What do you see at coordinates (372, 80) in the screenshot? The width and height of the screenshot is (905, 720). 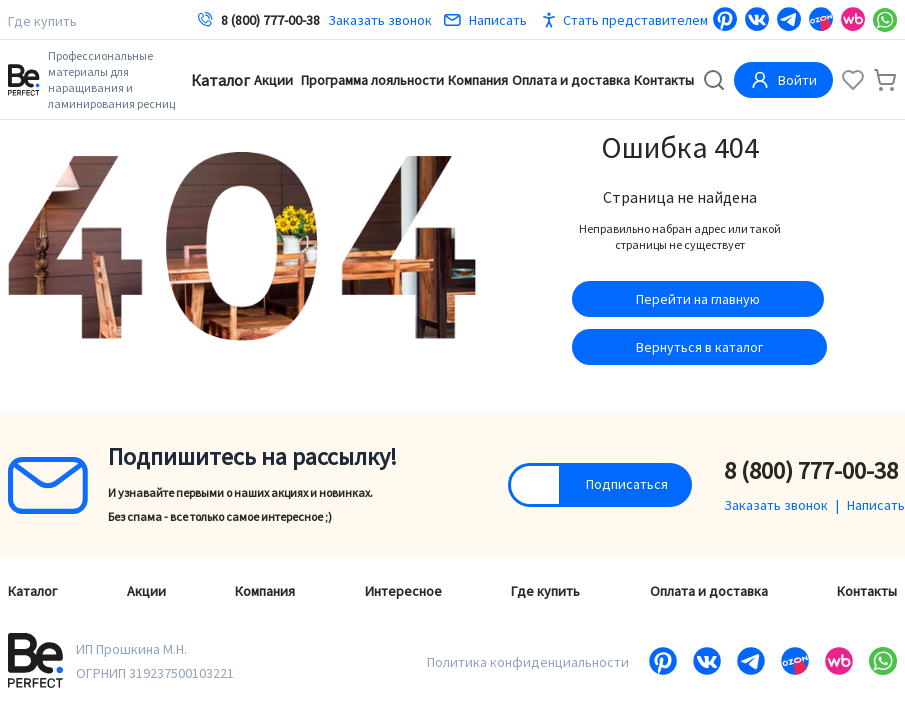 I see `Программа лояльности` at bounding box center [372, 80].